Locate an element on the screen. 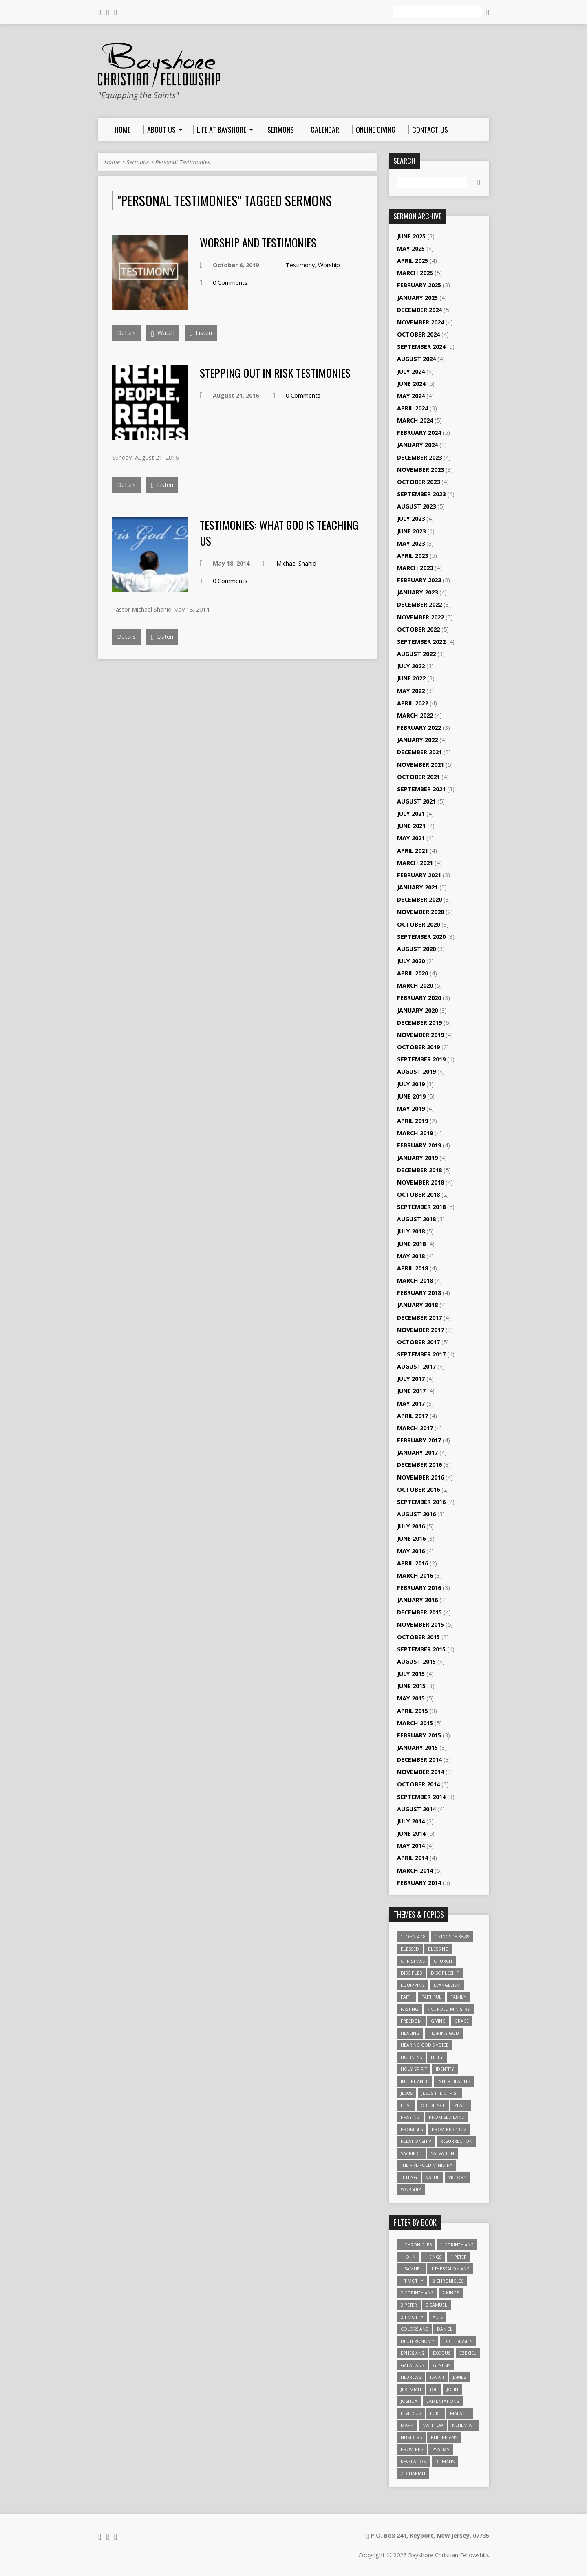 The height and width of the screenshot is (2576, 587). June 2021 is located at coordinates (411, 826).